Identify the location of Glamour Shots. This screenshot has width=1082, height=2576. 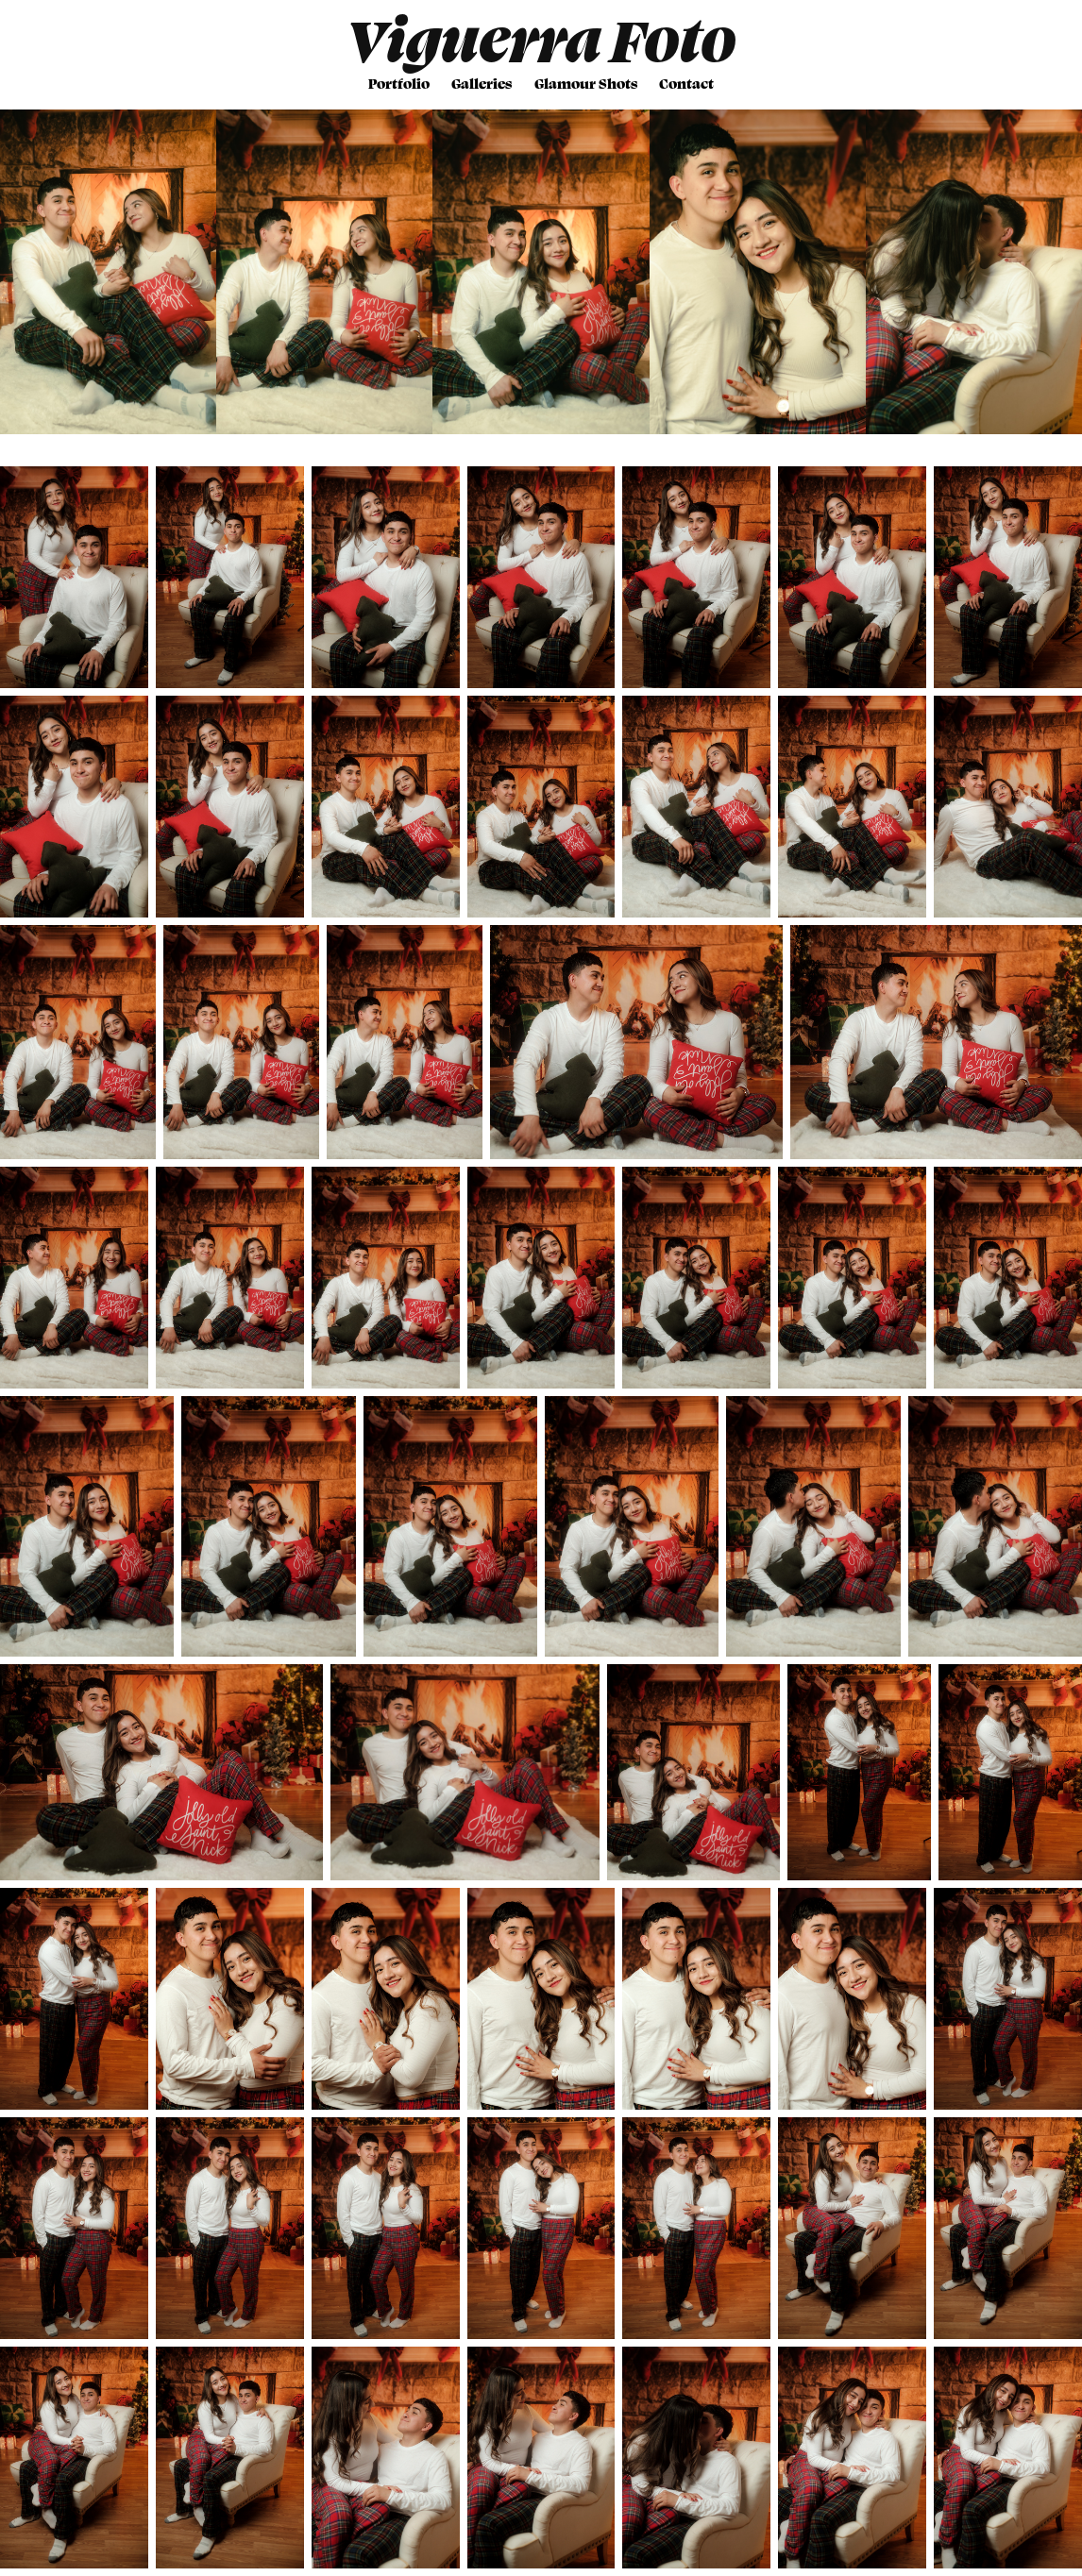
(585, 83).